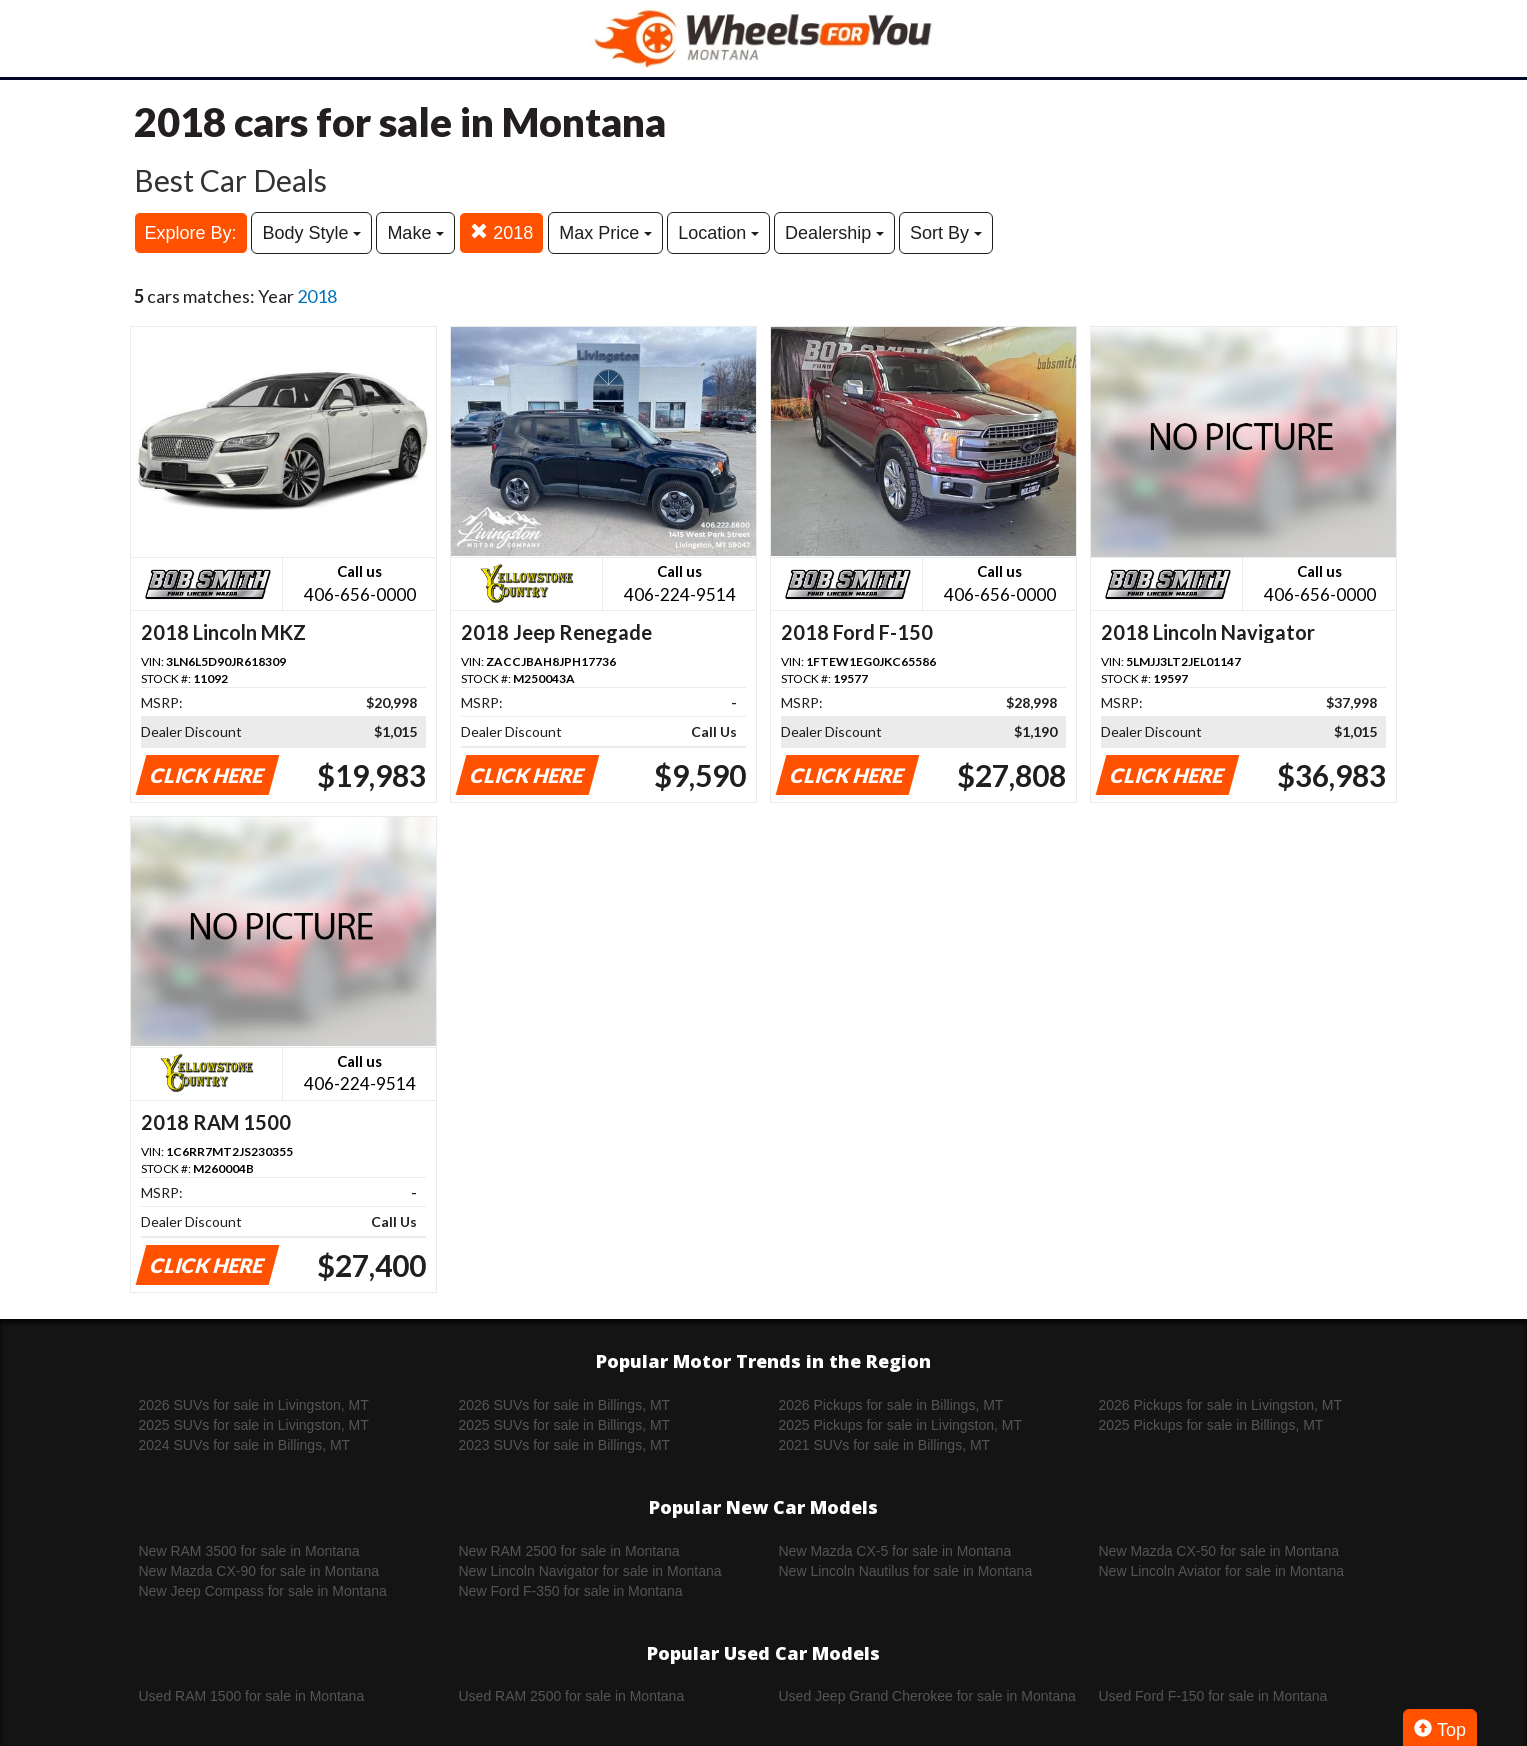 The height and width of the screenshot is (1746, 1527). Describe the element at coordinates (263, 1591) in the screenshot. I see `New Jeep Compass for sale in Montana` at that location.